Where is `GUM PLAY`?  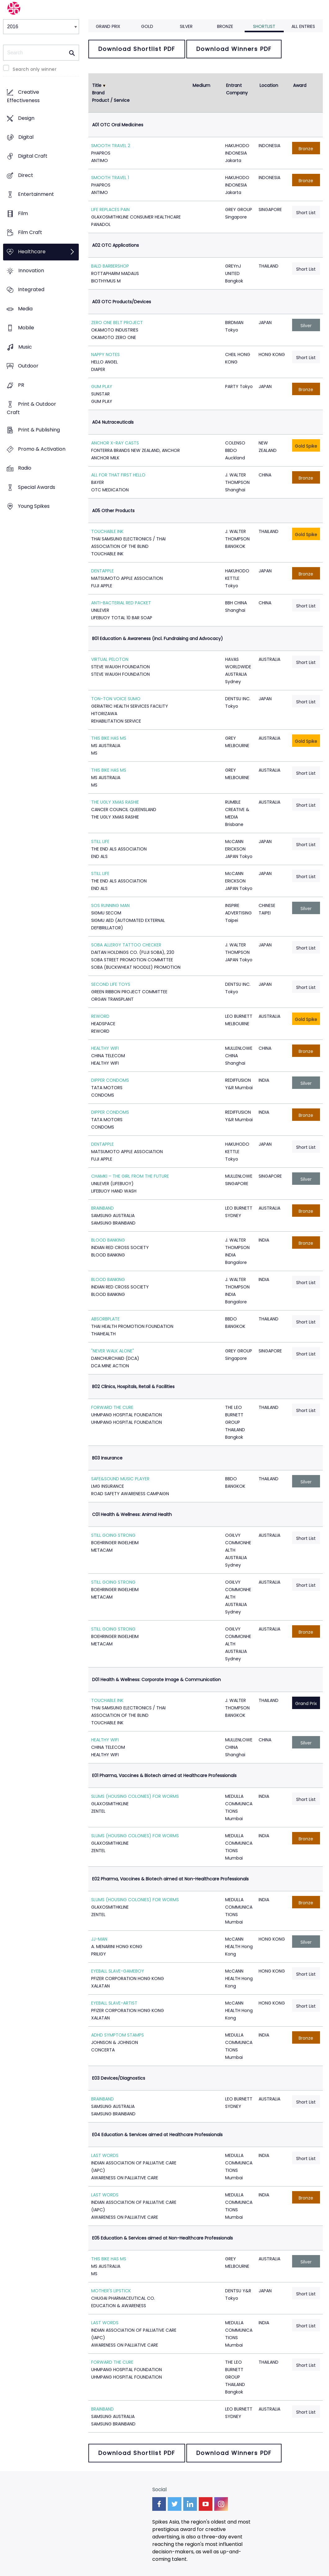
GUM PLAY is located at coordinates (101, 386).